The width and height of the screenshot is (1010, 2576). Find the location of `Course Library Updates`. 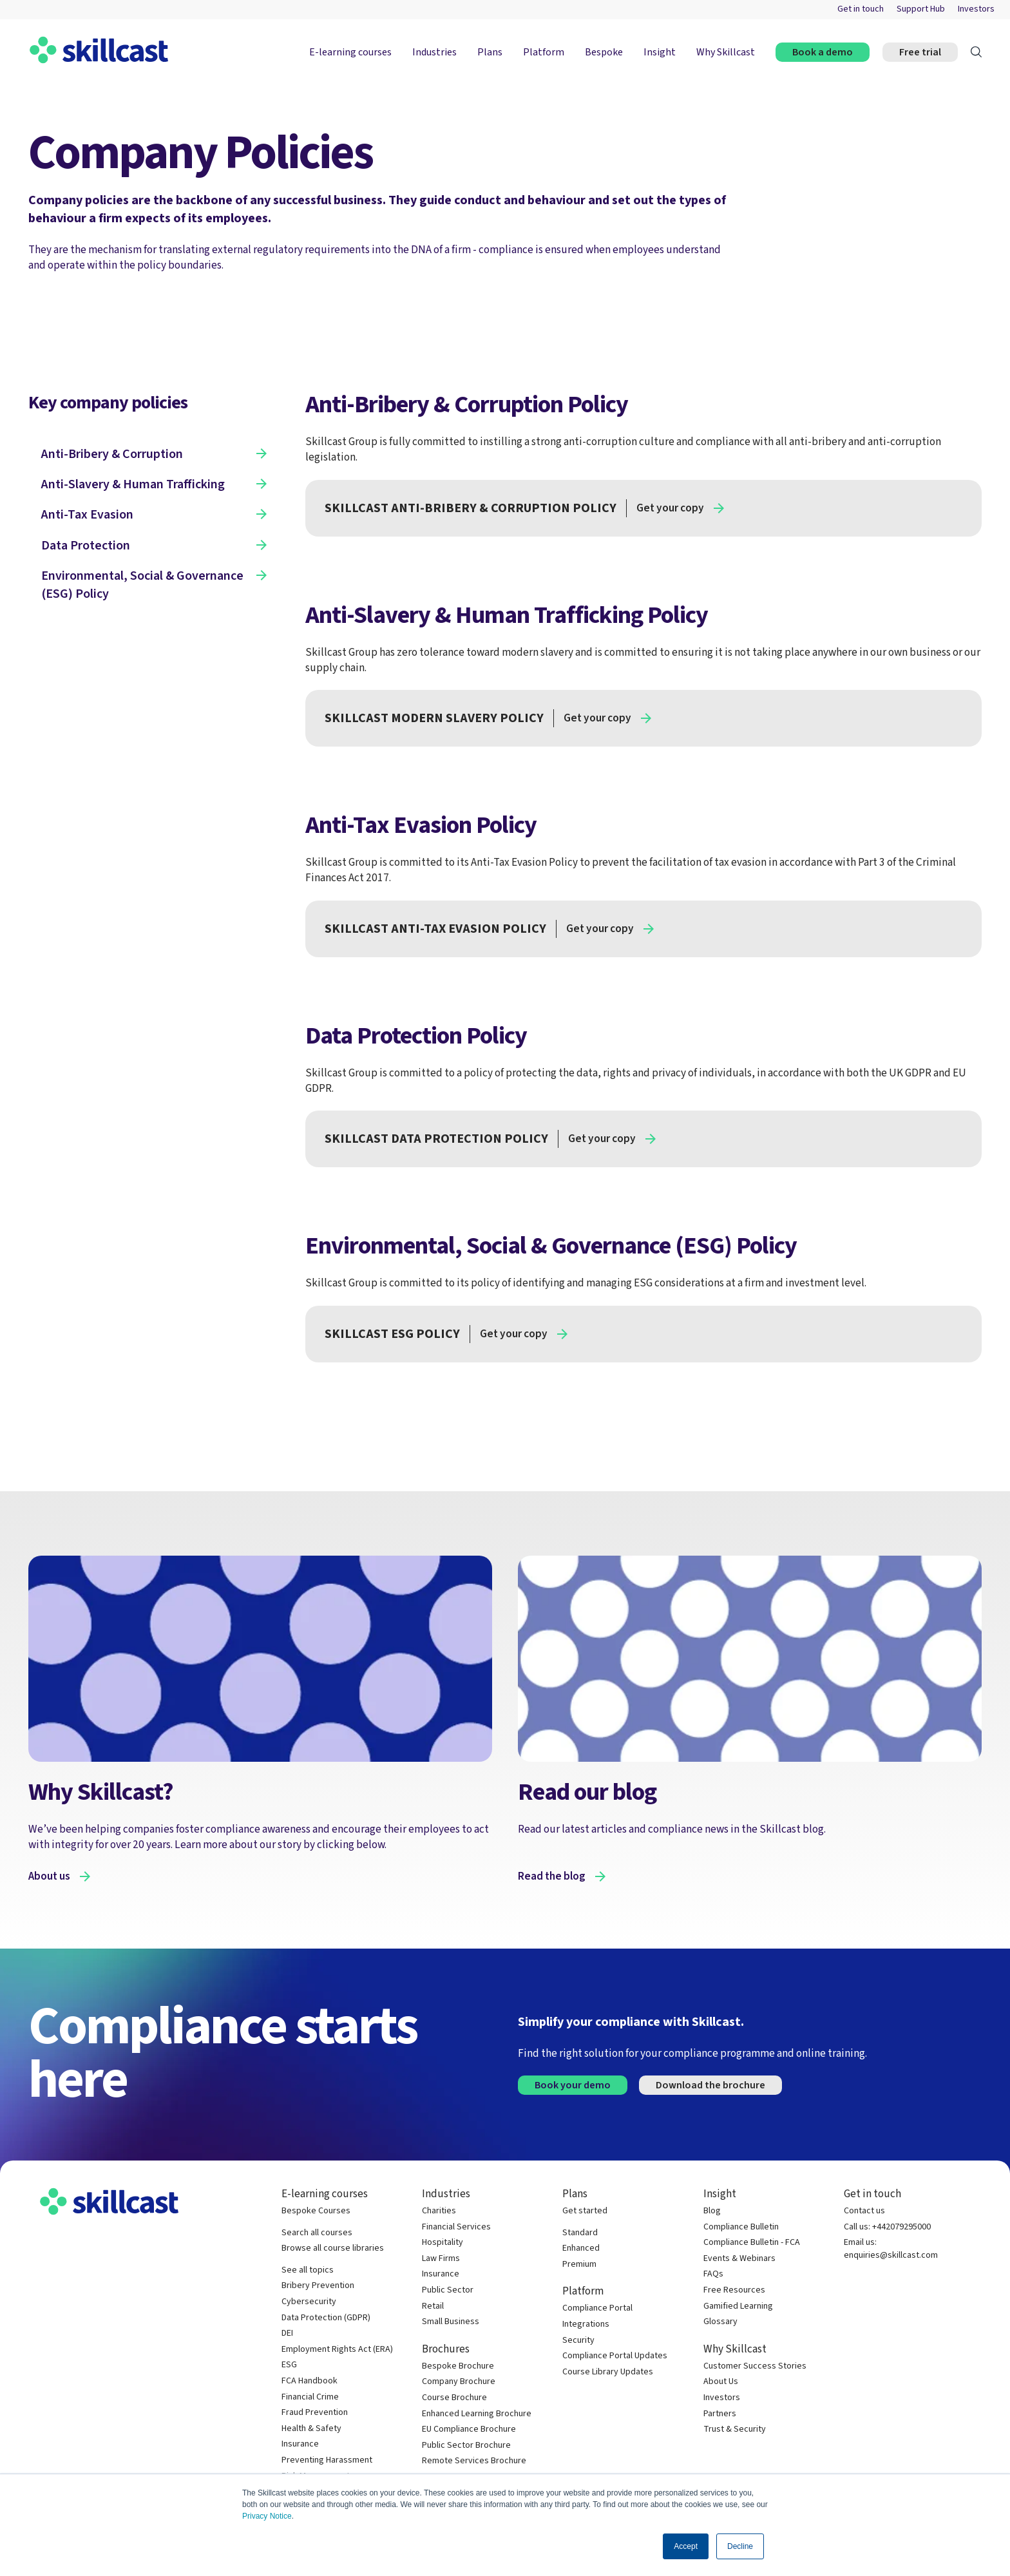

Course Library Updates is located at coordinates (607, 2372).